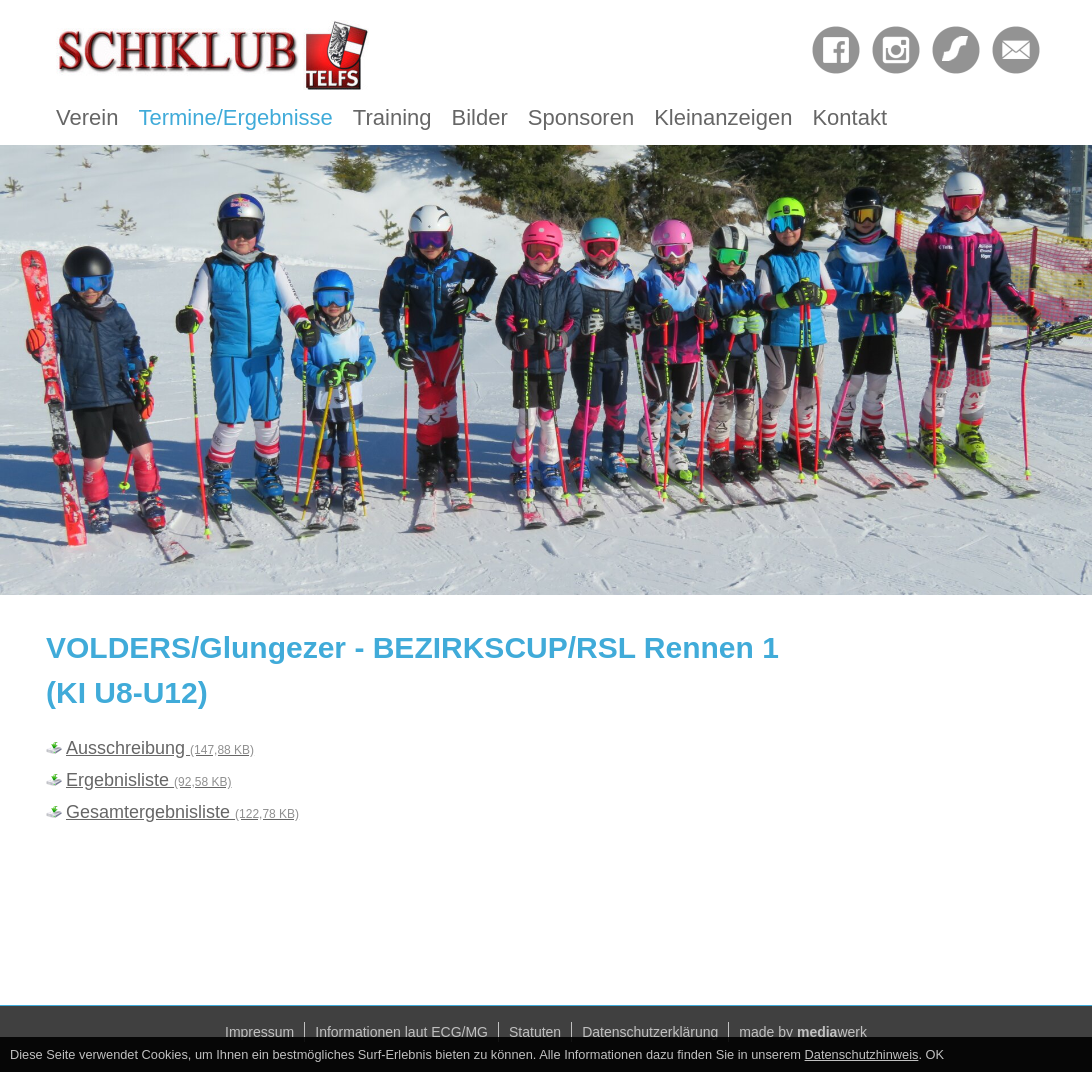 This screenshot has height=1072, width=1092. What do you see at coordinates (182, 812) in the screenshot?
I see `Gesamtergebnisliste` at bounding box center [182, 812].